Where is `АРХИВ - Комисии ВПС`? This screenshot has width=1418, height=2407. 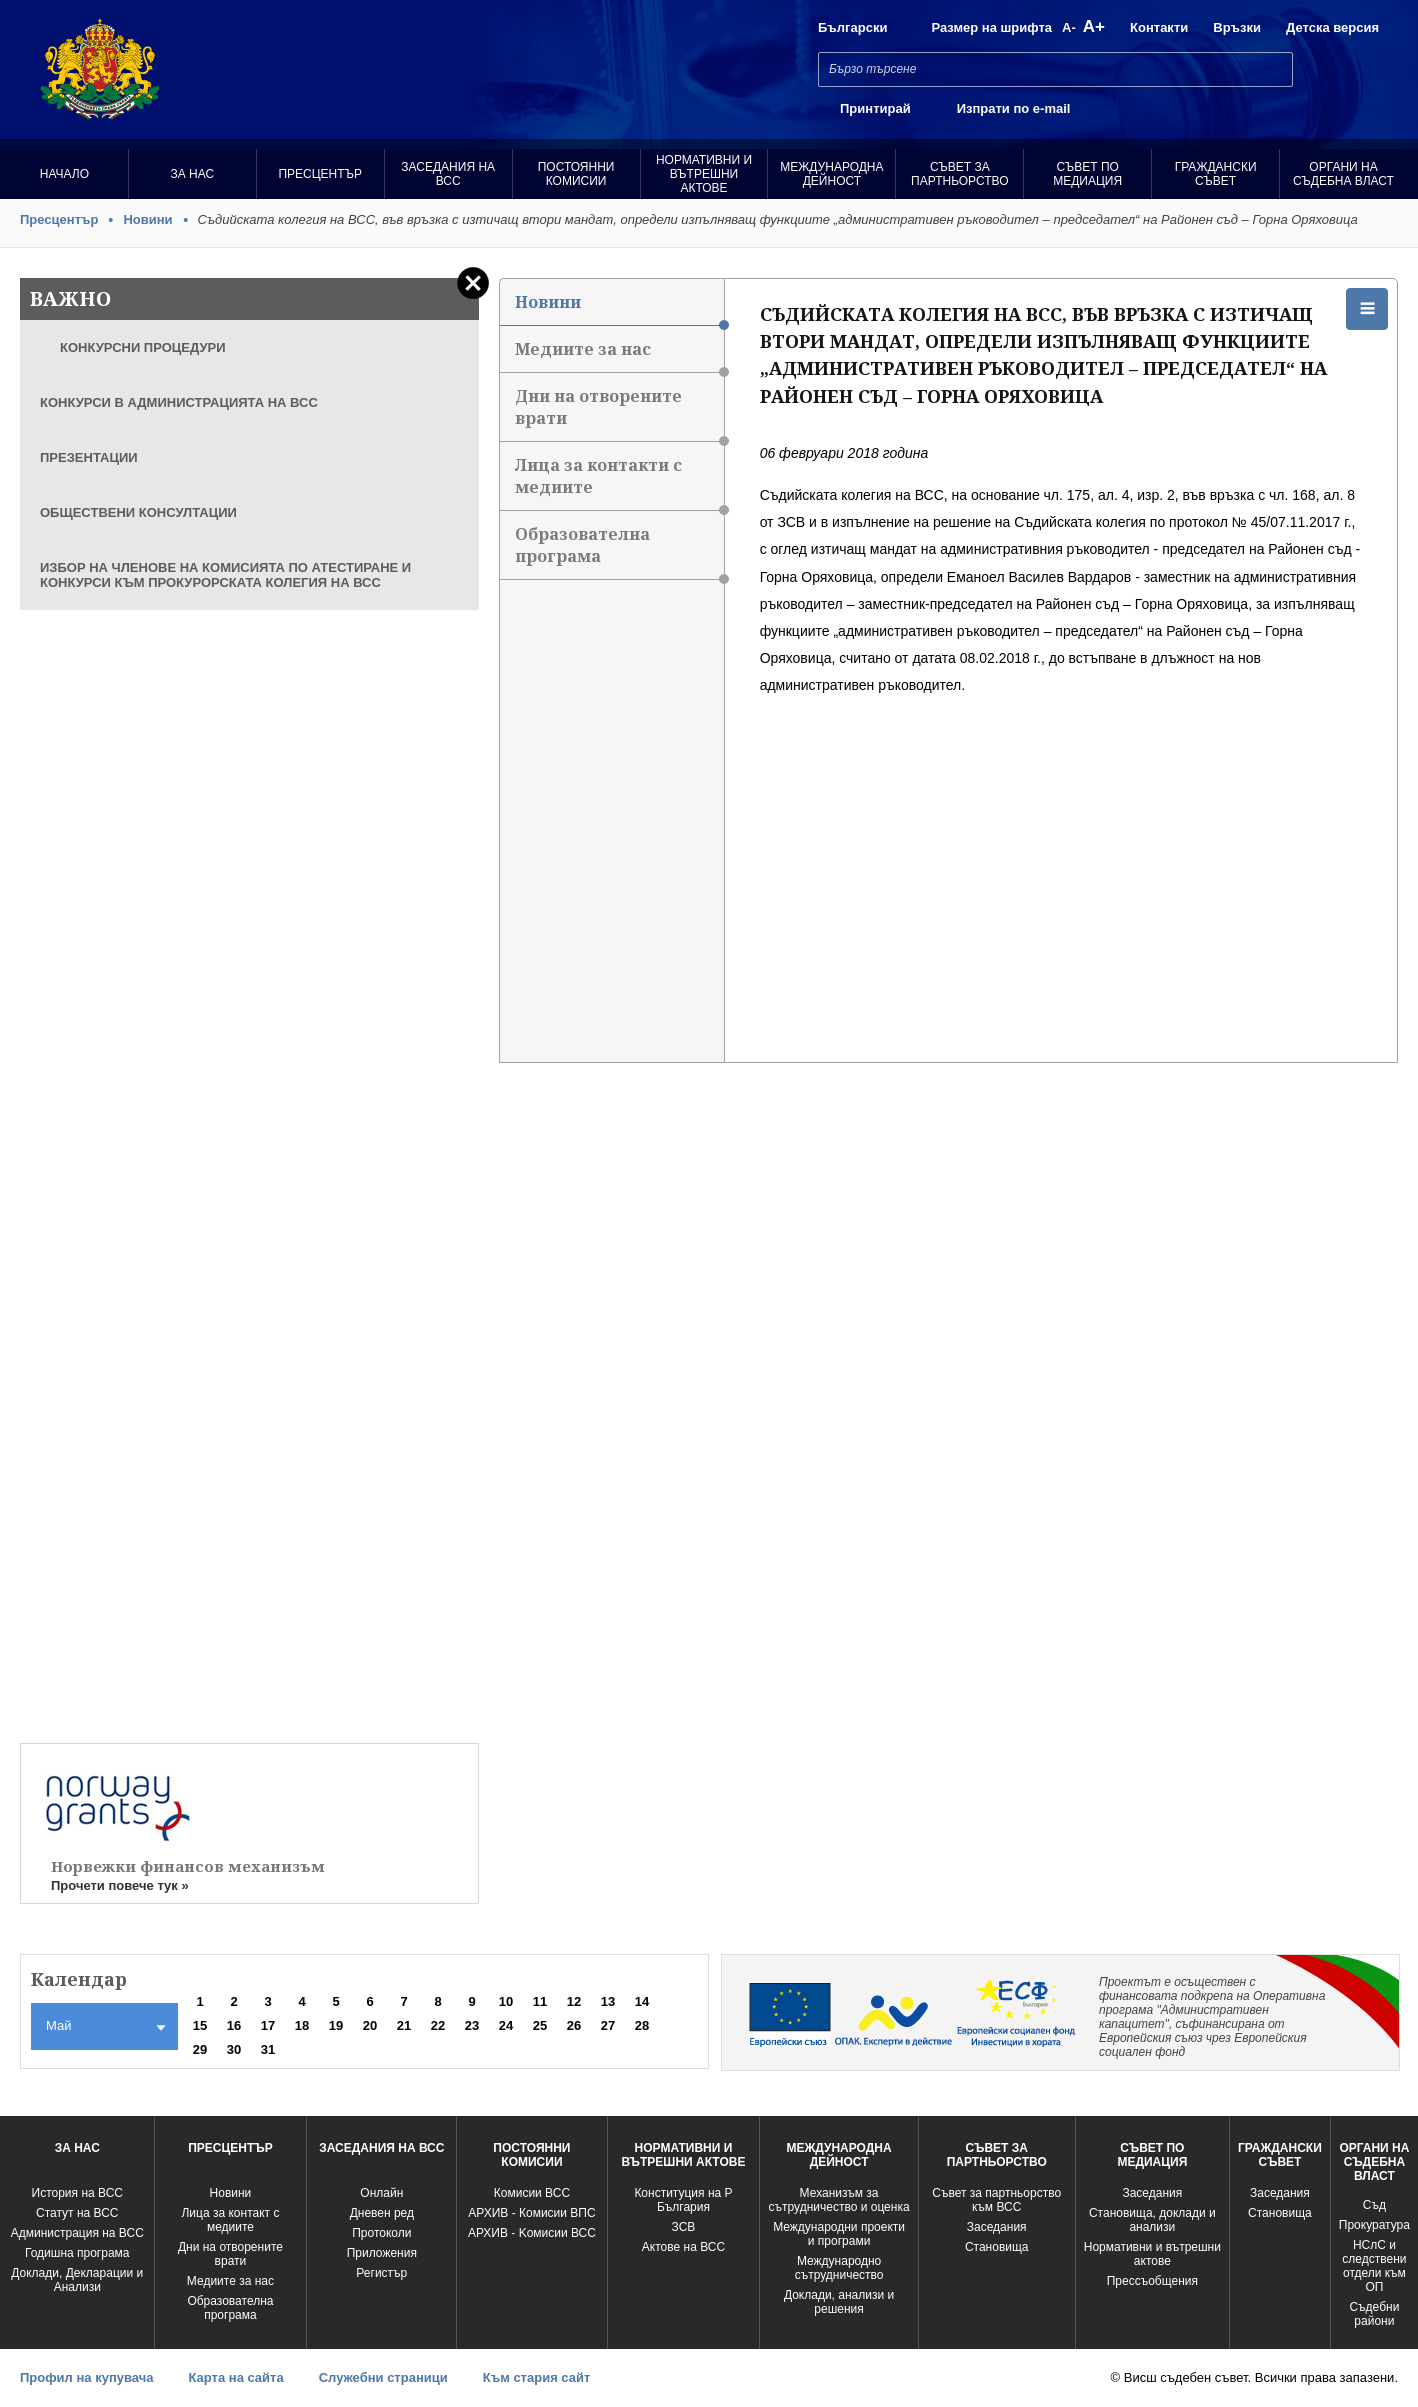
АРХИВ - Комисии ВПС is located at coordinates (531, 2213).